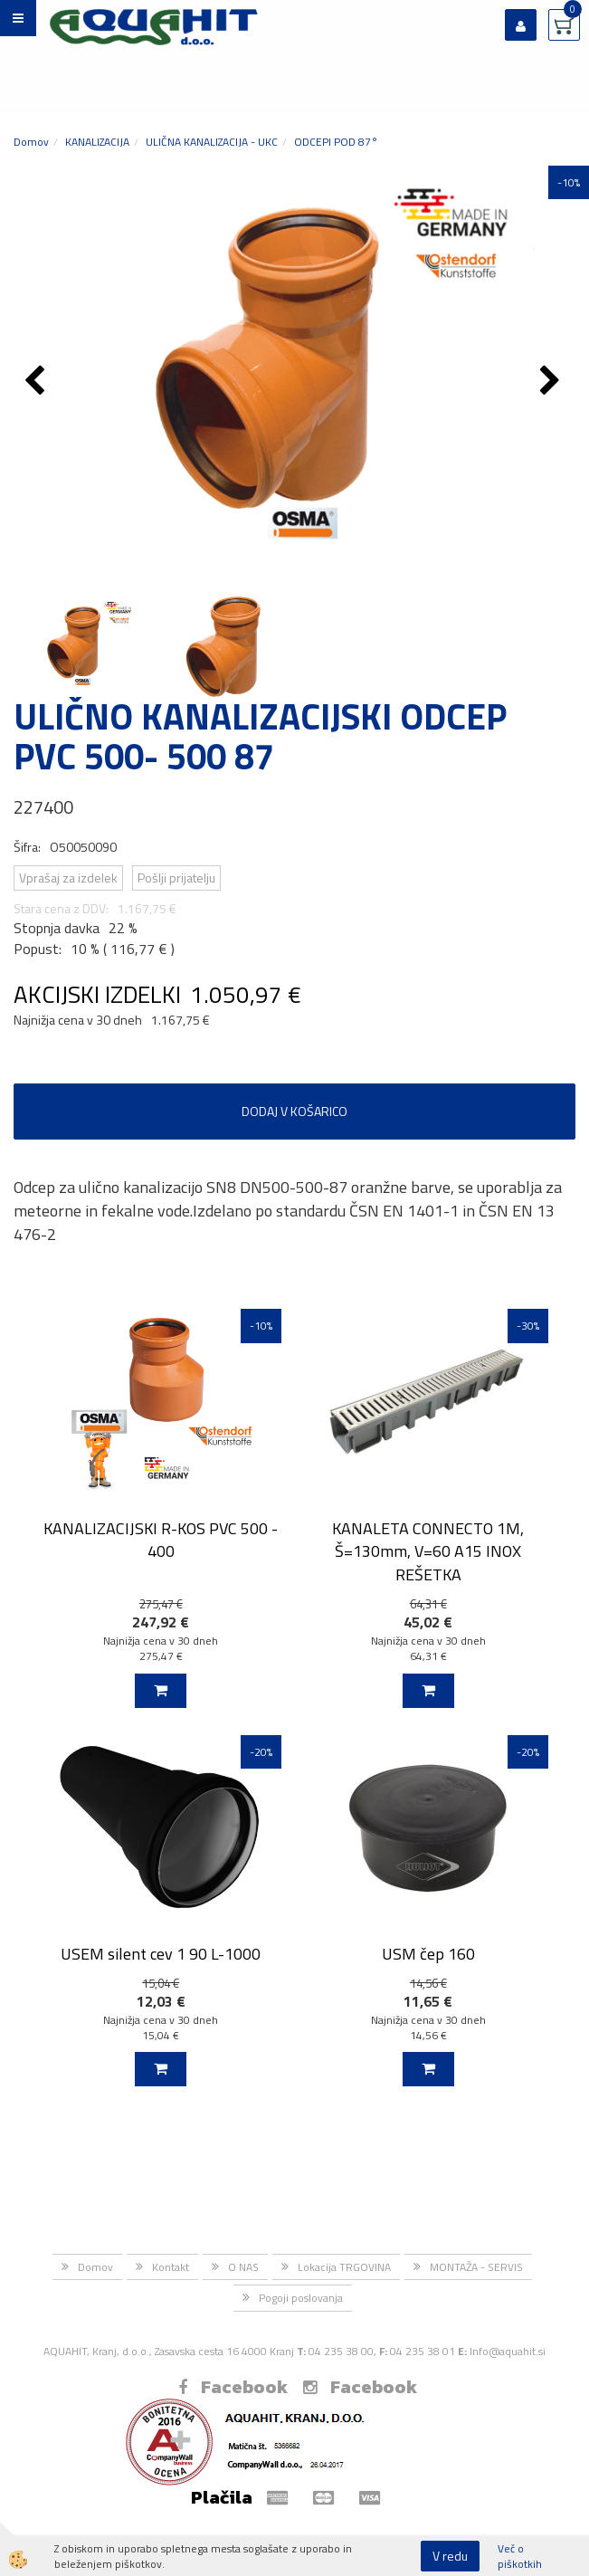 The image size is (589, 2576). Describe the element at coordinates (176, 877) in the screenshot. I see `Pošlji prijatelju` at that location.